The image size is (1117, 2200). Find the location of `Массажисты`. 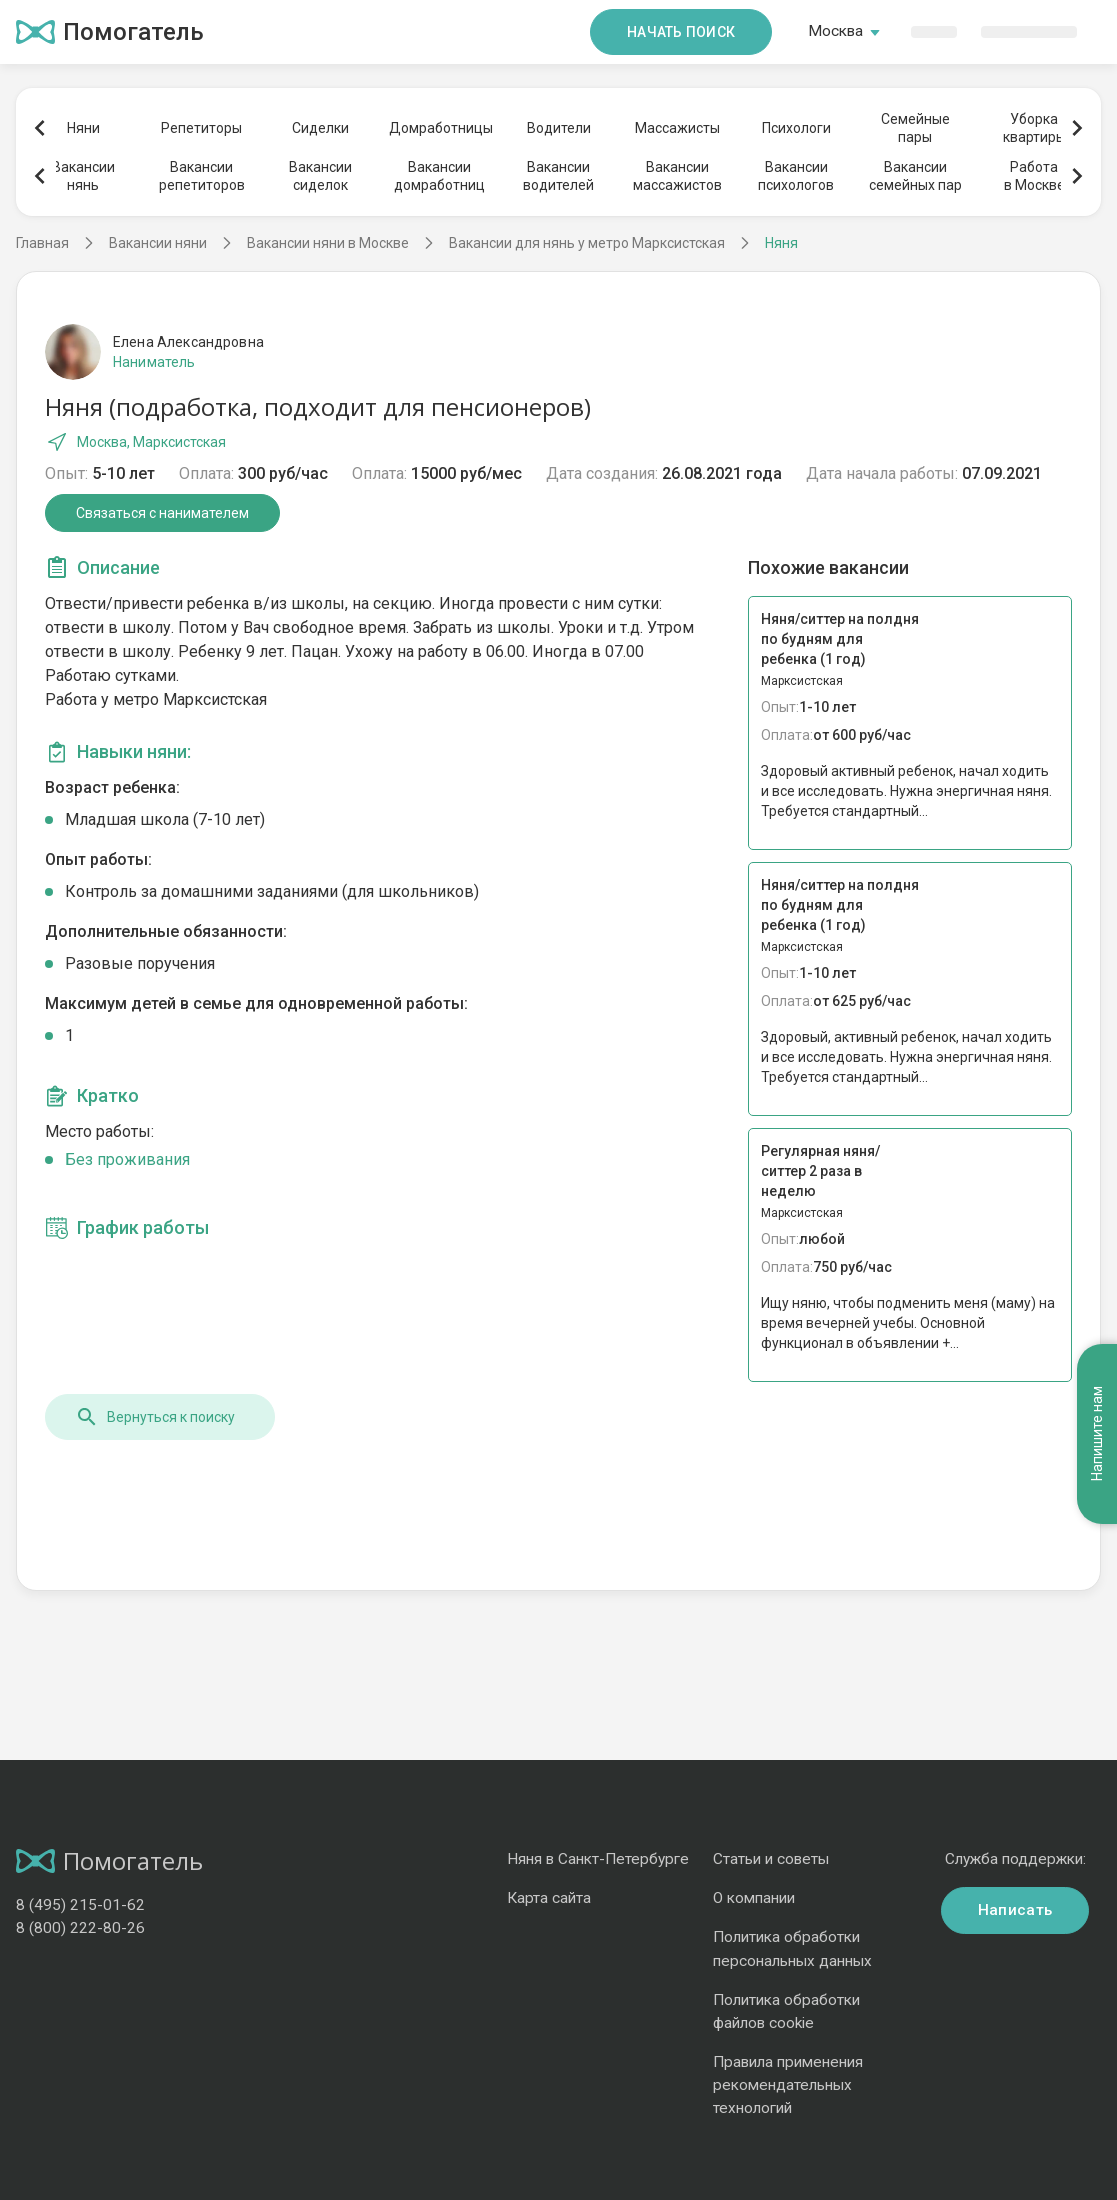

Массажисты is located at coordinates (677, 128).